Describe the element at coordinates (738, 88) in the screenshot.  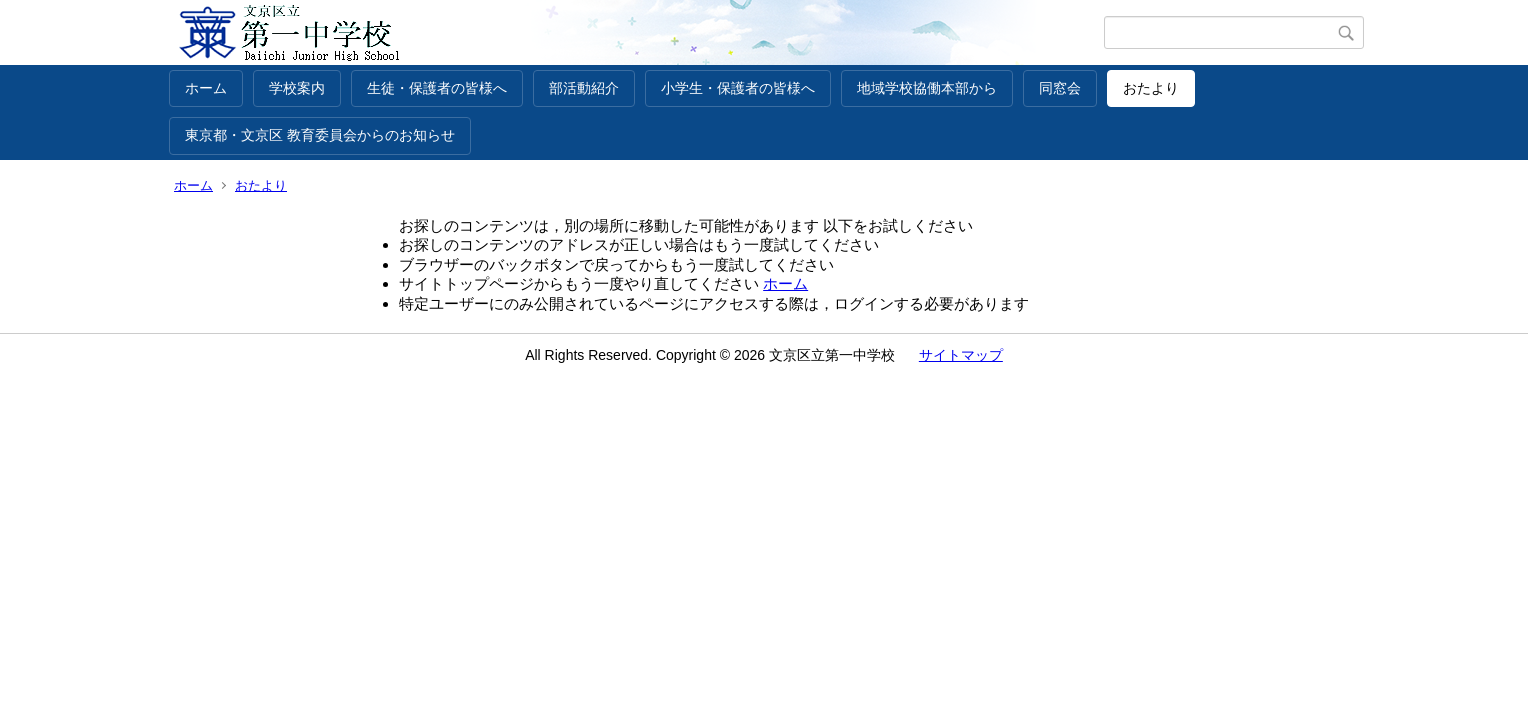
I see `小学生・保護者の皆様へ` at that location.